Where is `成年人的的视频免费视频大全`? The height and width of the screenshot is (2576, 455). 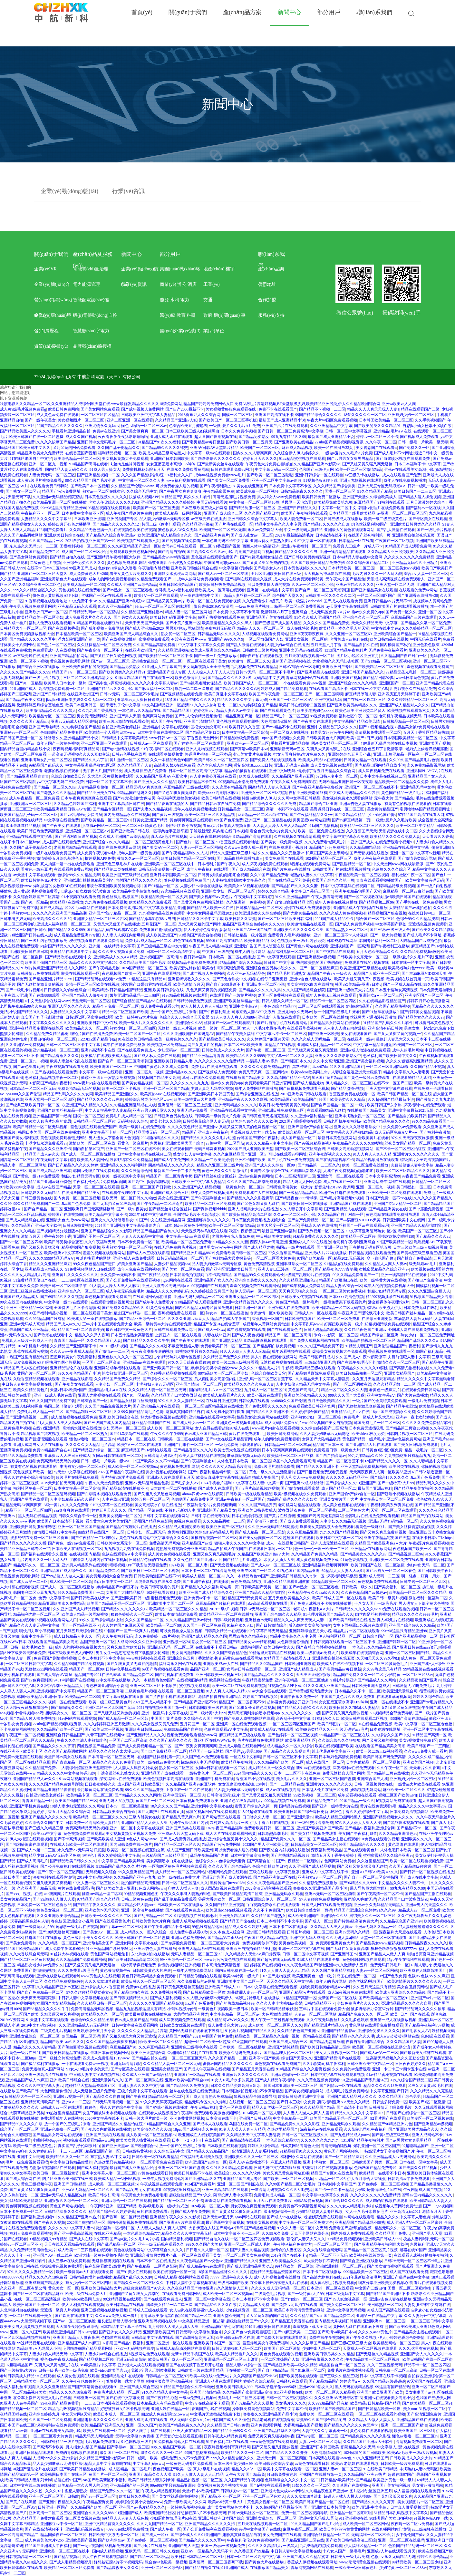 成年人的的视频免费视频大全 is located at coordinates (389, 1285).